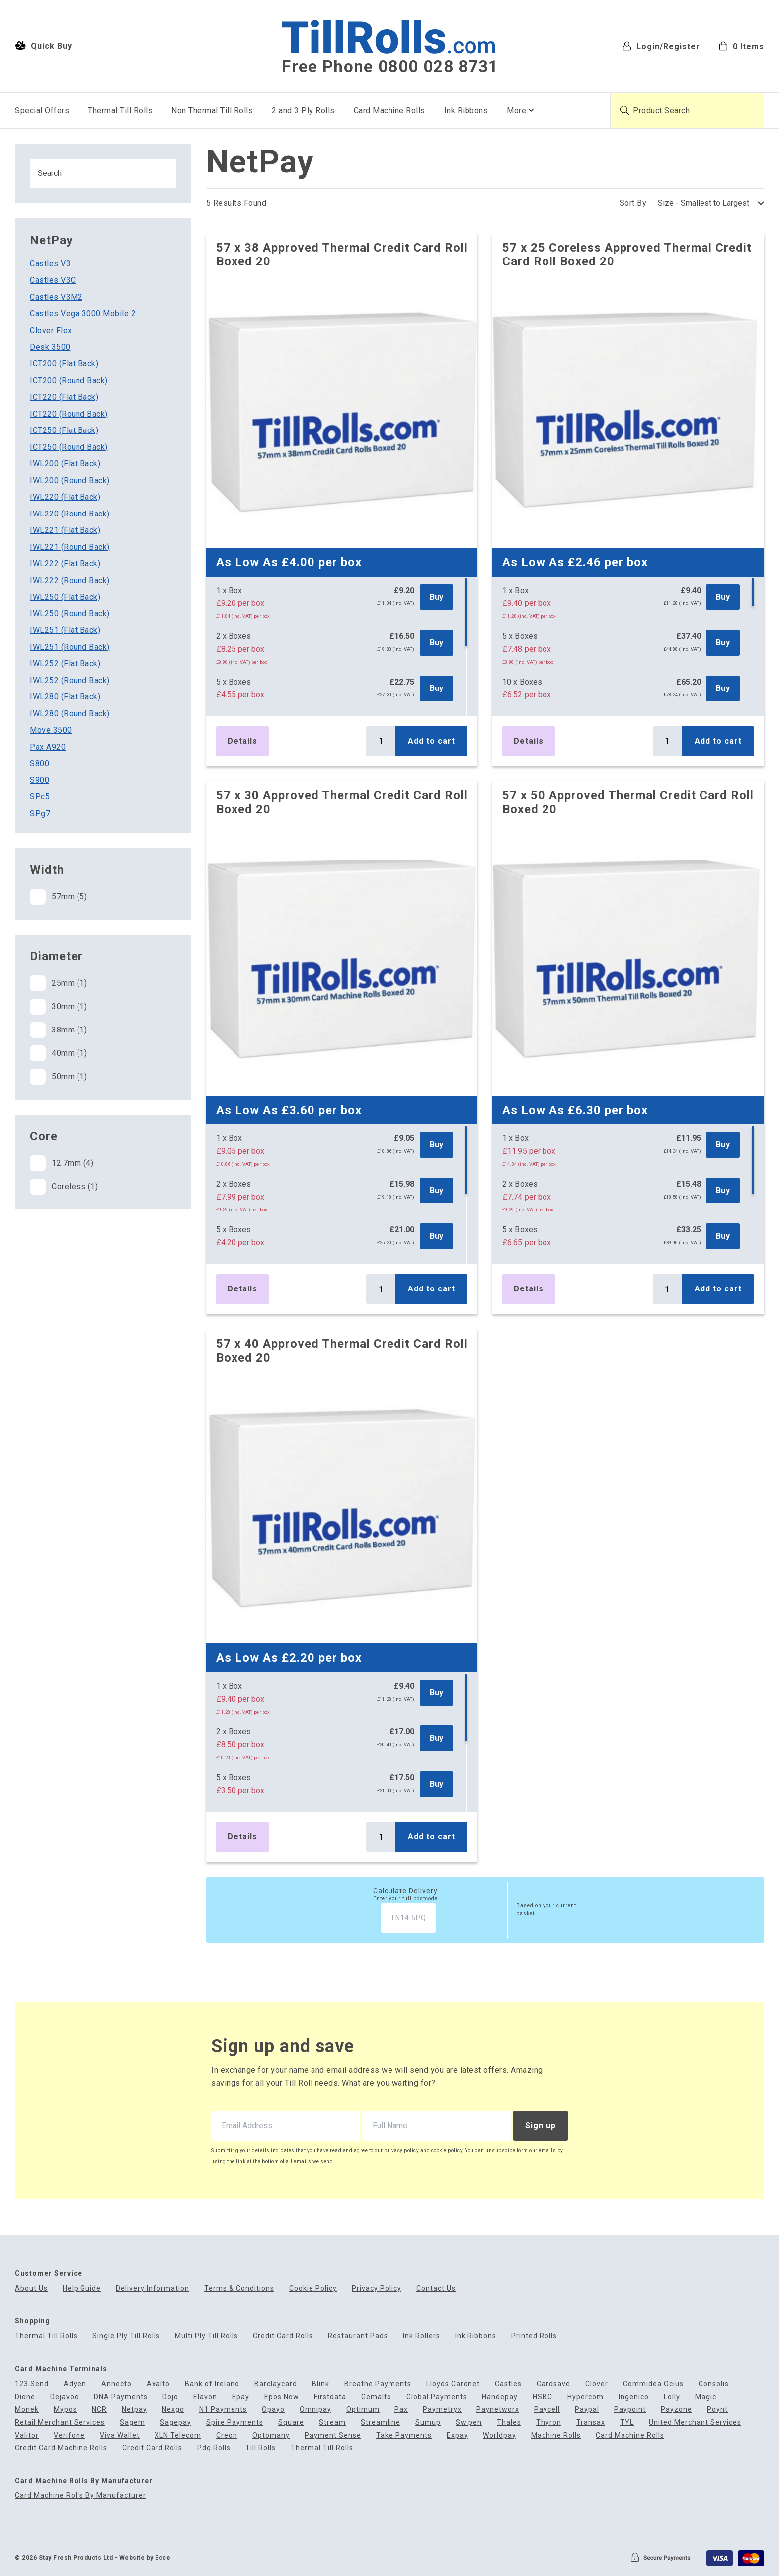 Image resolution: width=779 pixels, height=2576 pixels. Describe the element at coordinates (170, 2397) in the screenshot. I see `Dojo [menuitem]` at that location.